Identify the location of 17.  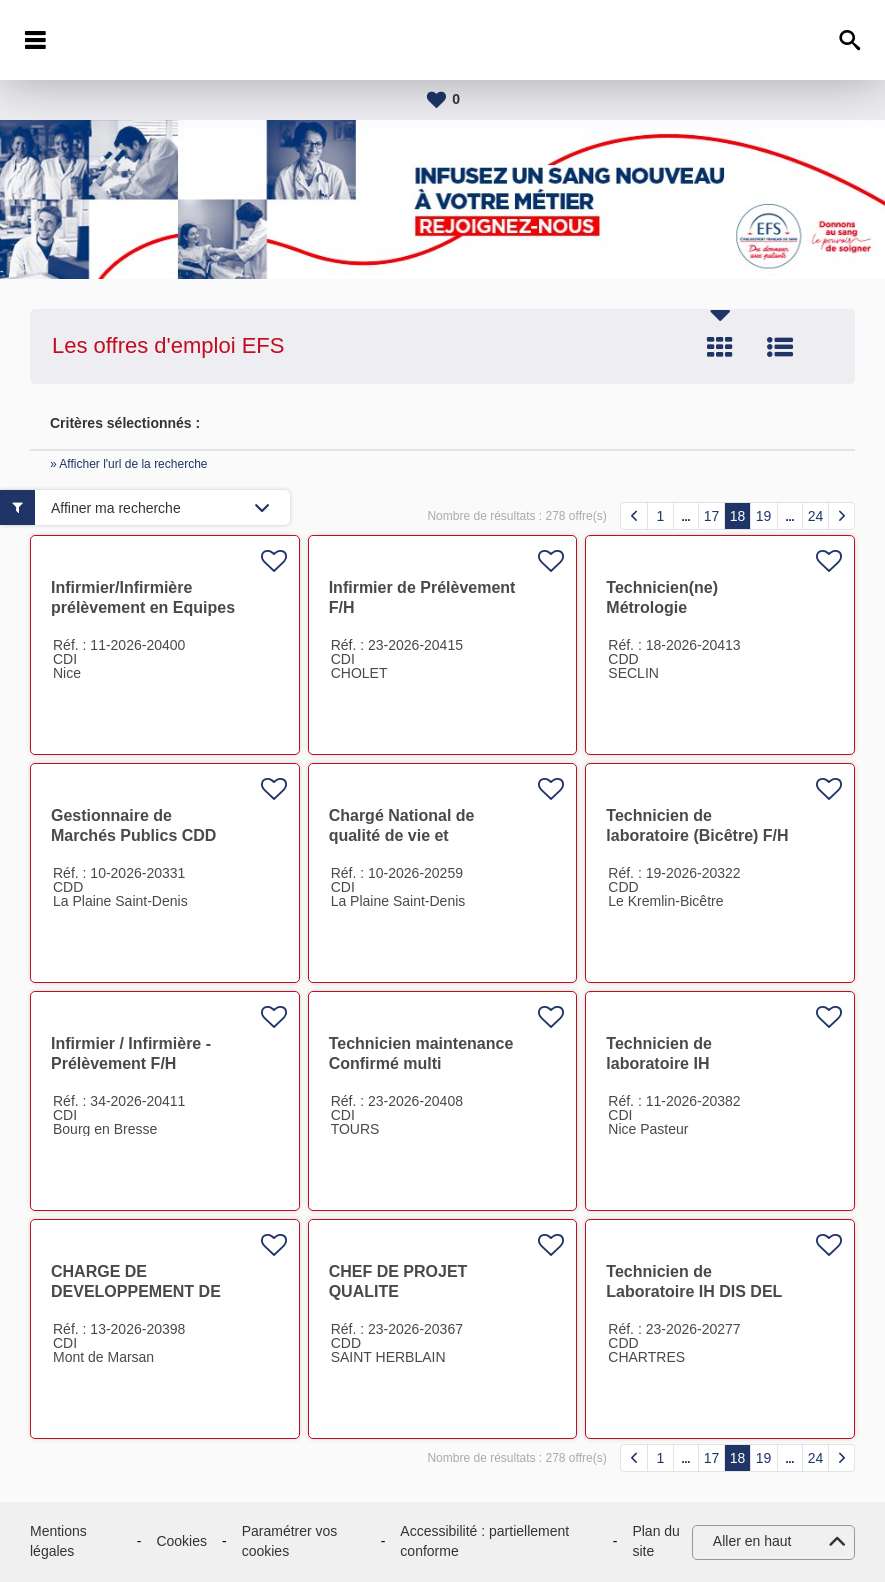
(712, 516).